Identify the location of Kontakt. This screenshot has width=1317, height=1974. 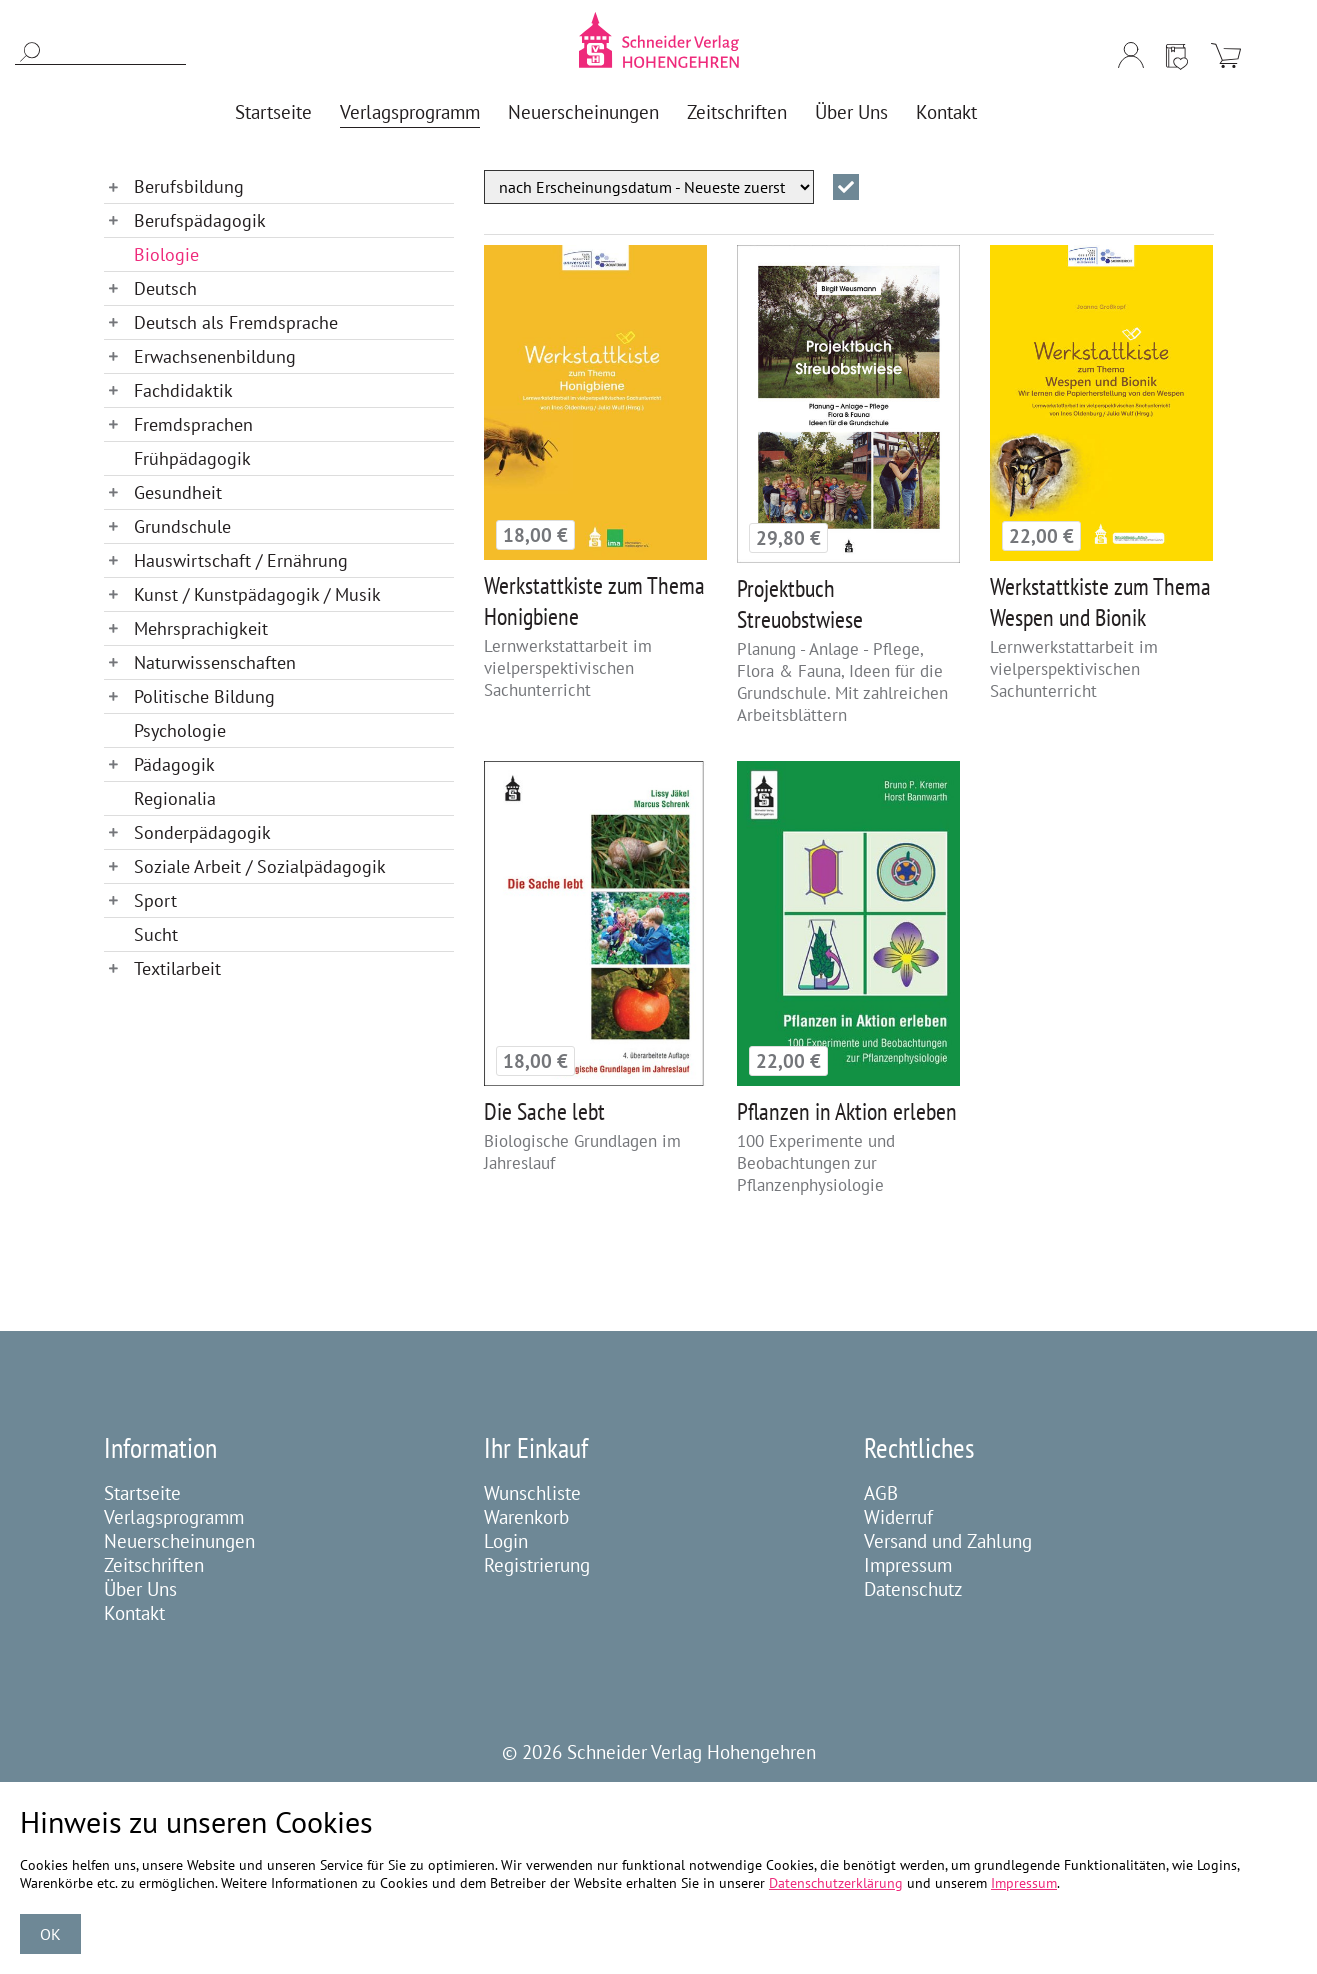
(134, 1613).